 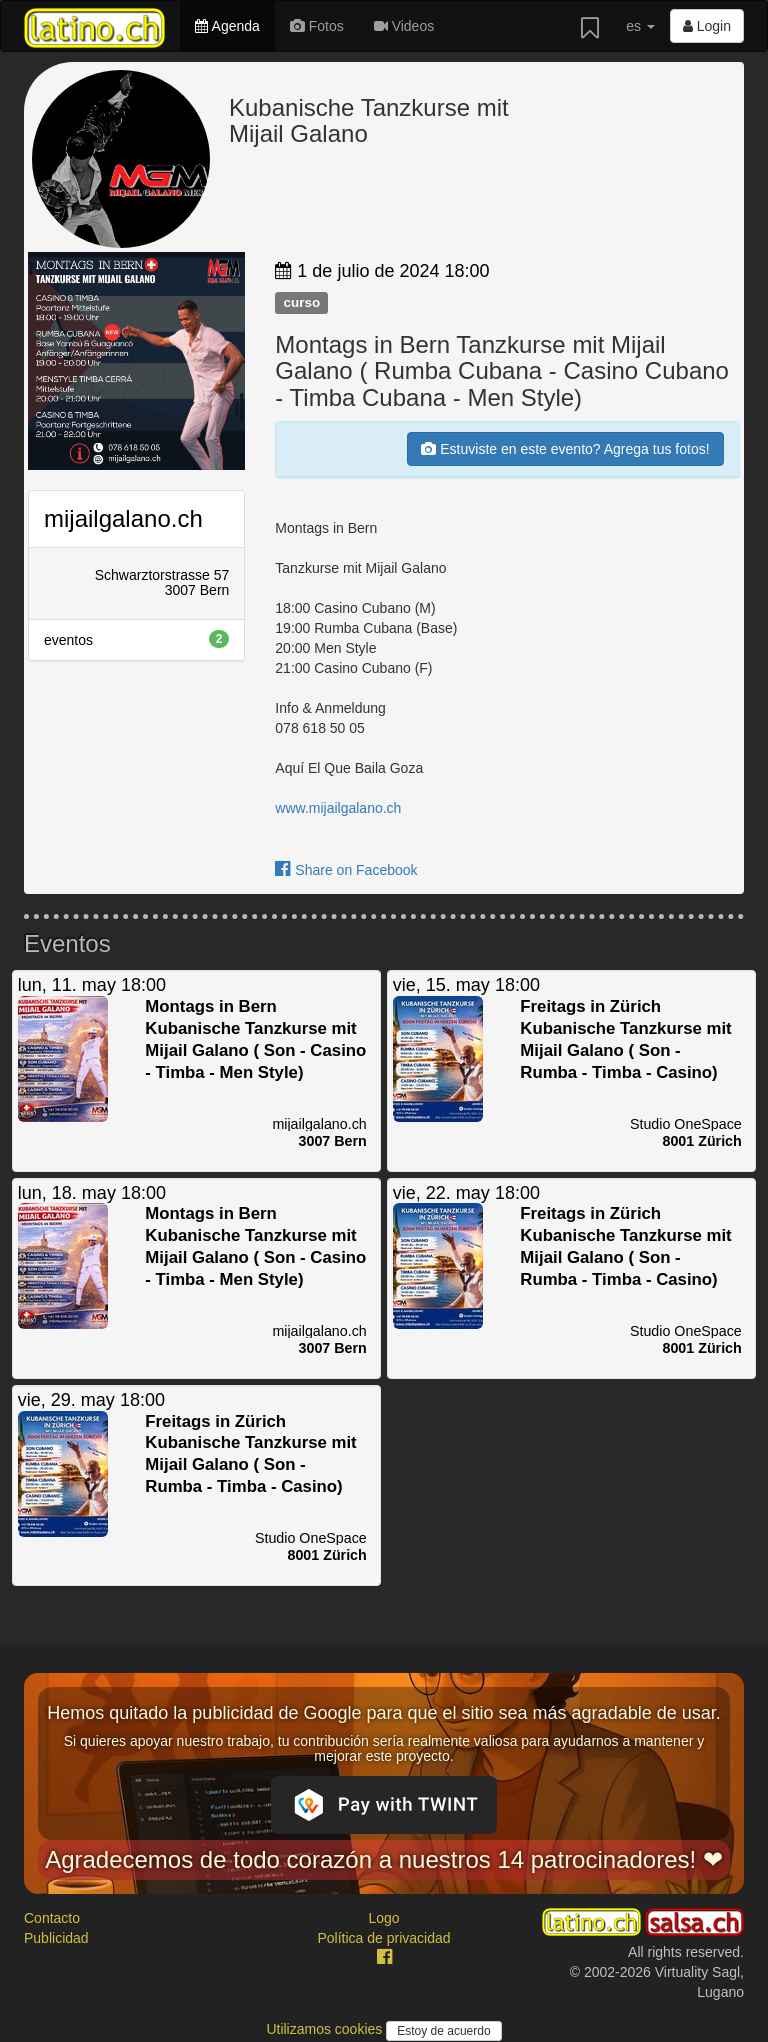 I want to click on Share on Facebook, so click(x=346, y=870).